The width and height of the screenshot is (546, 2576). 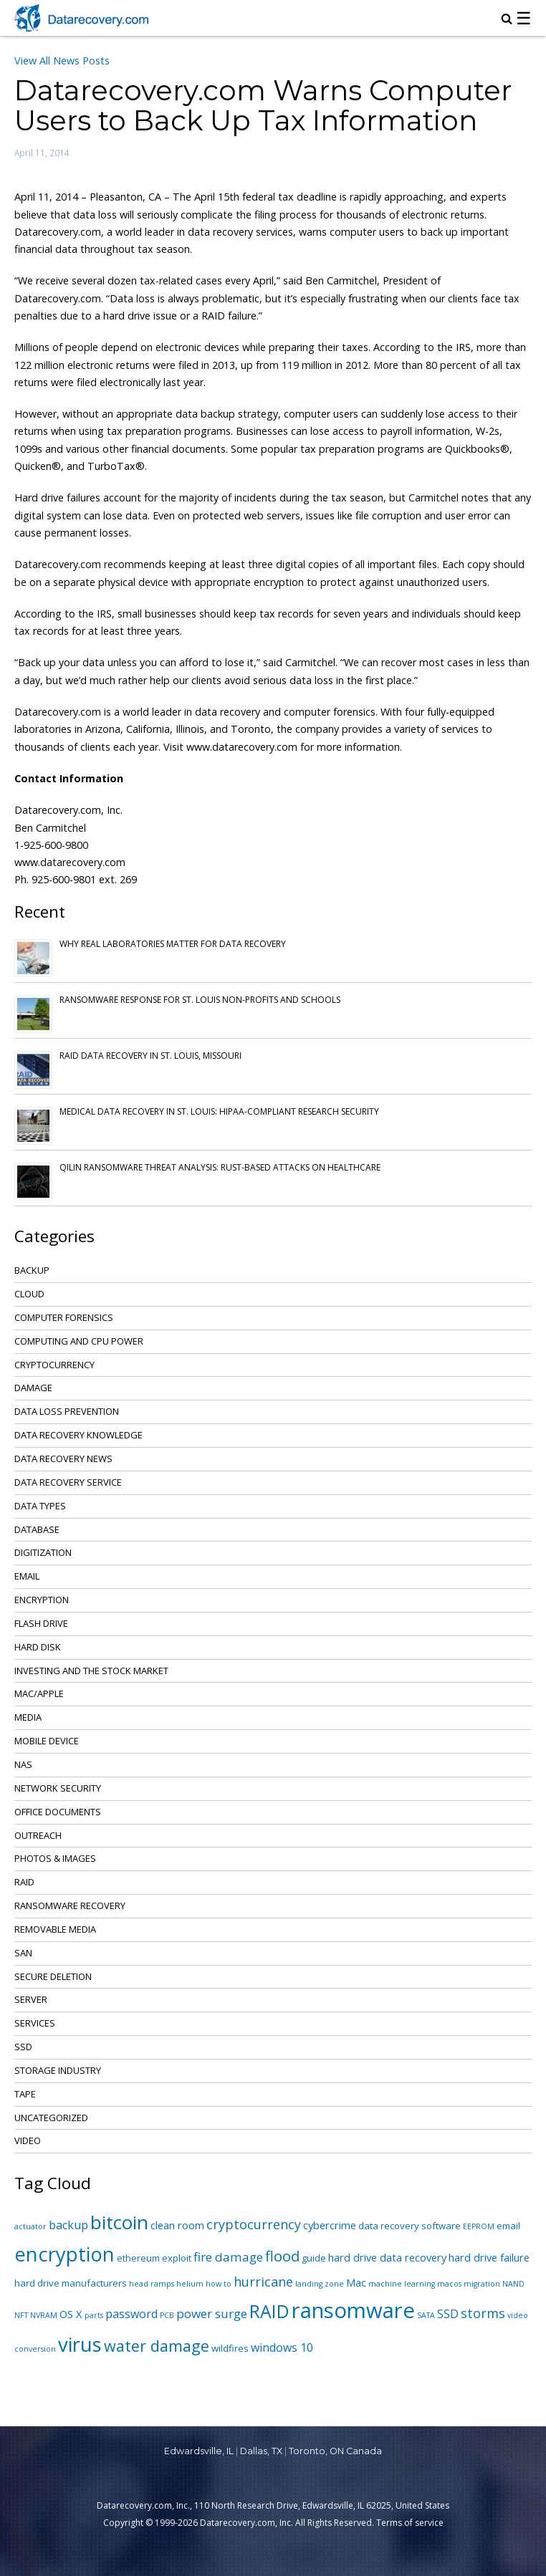 What do you see at coordinates (54, 1364) in the screenshot?
I see `Cryptocurrency` at bounding box center [54, 1364].